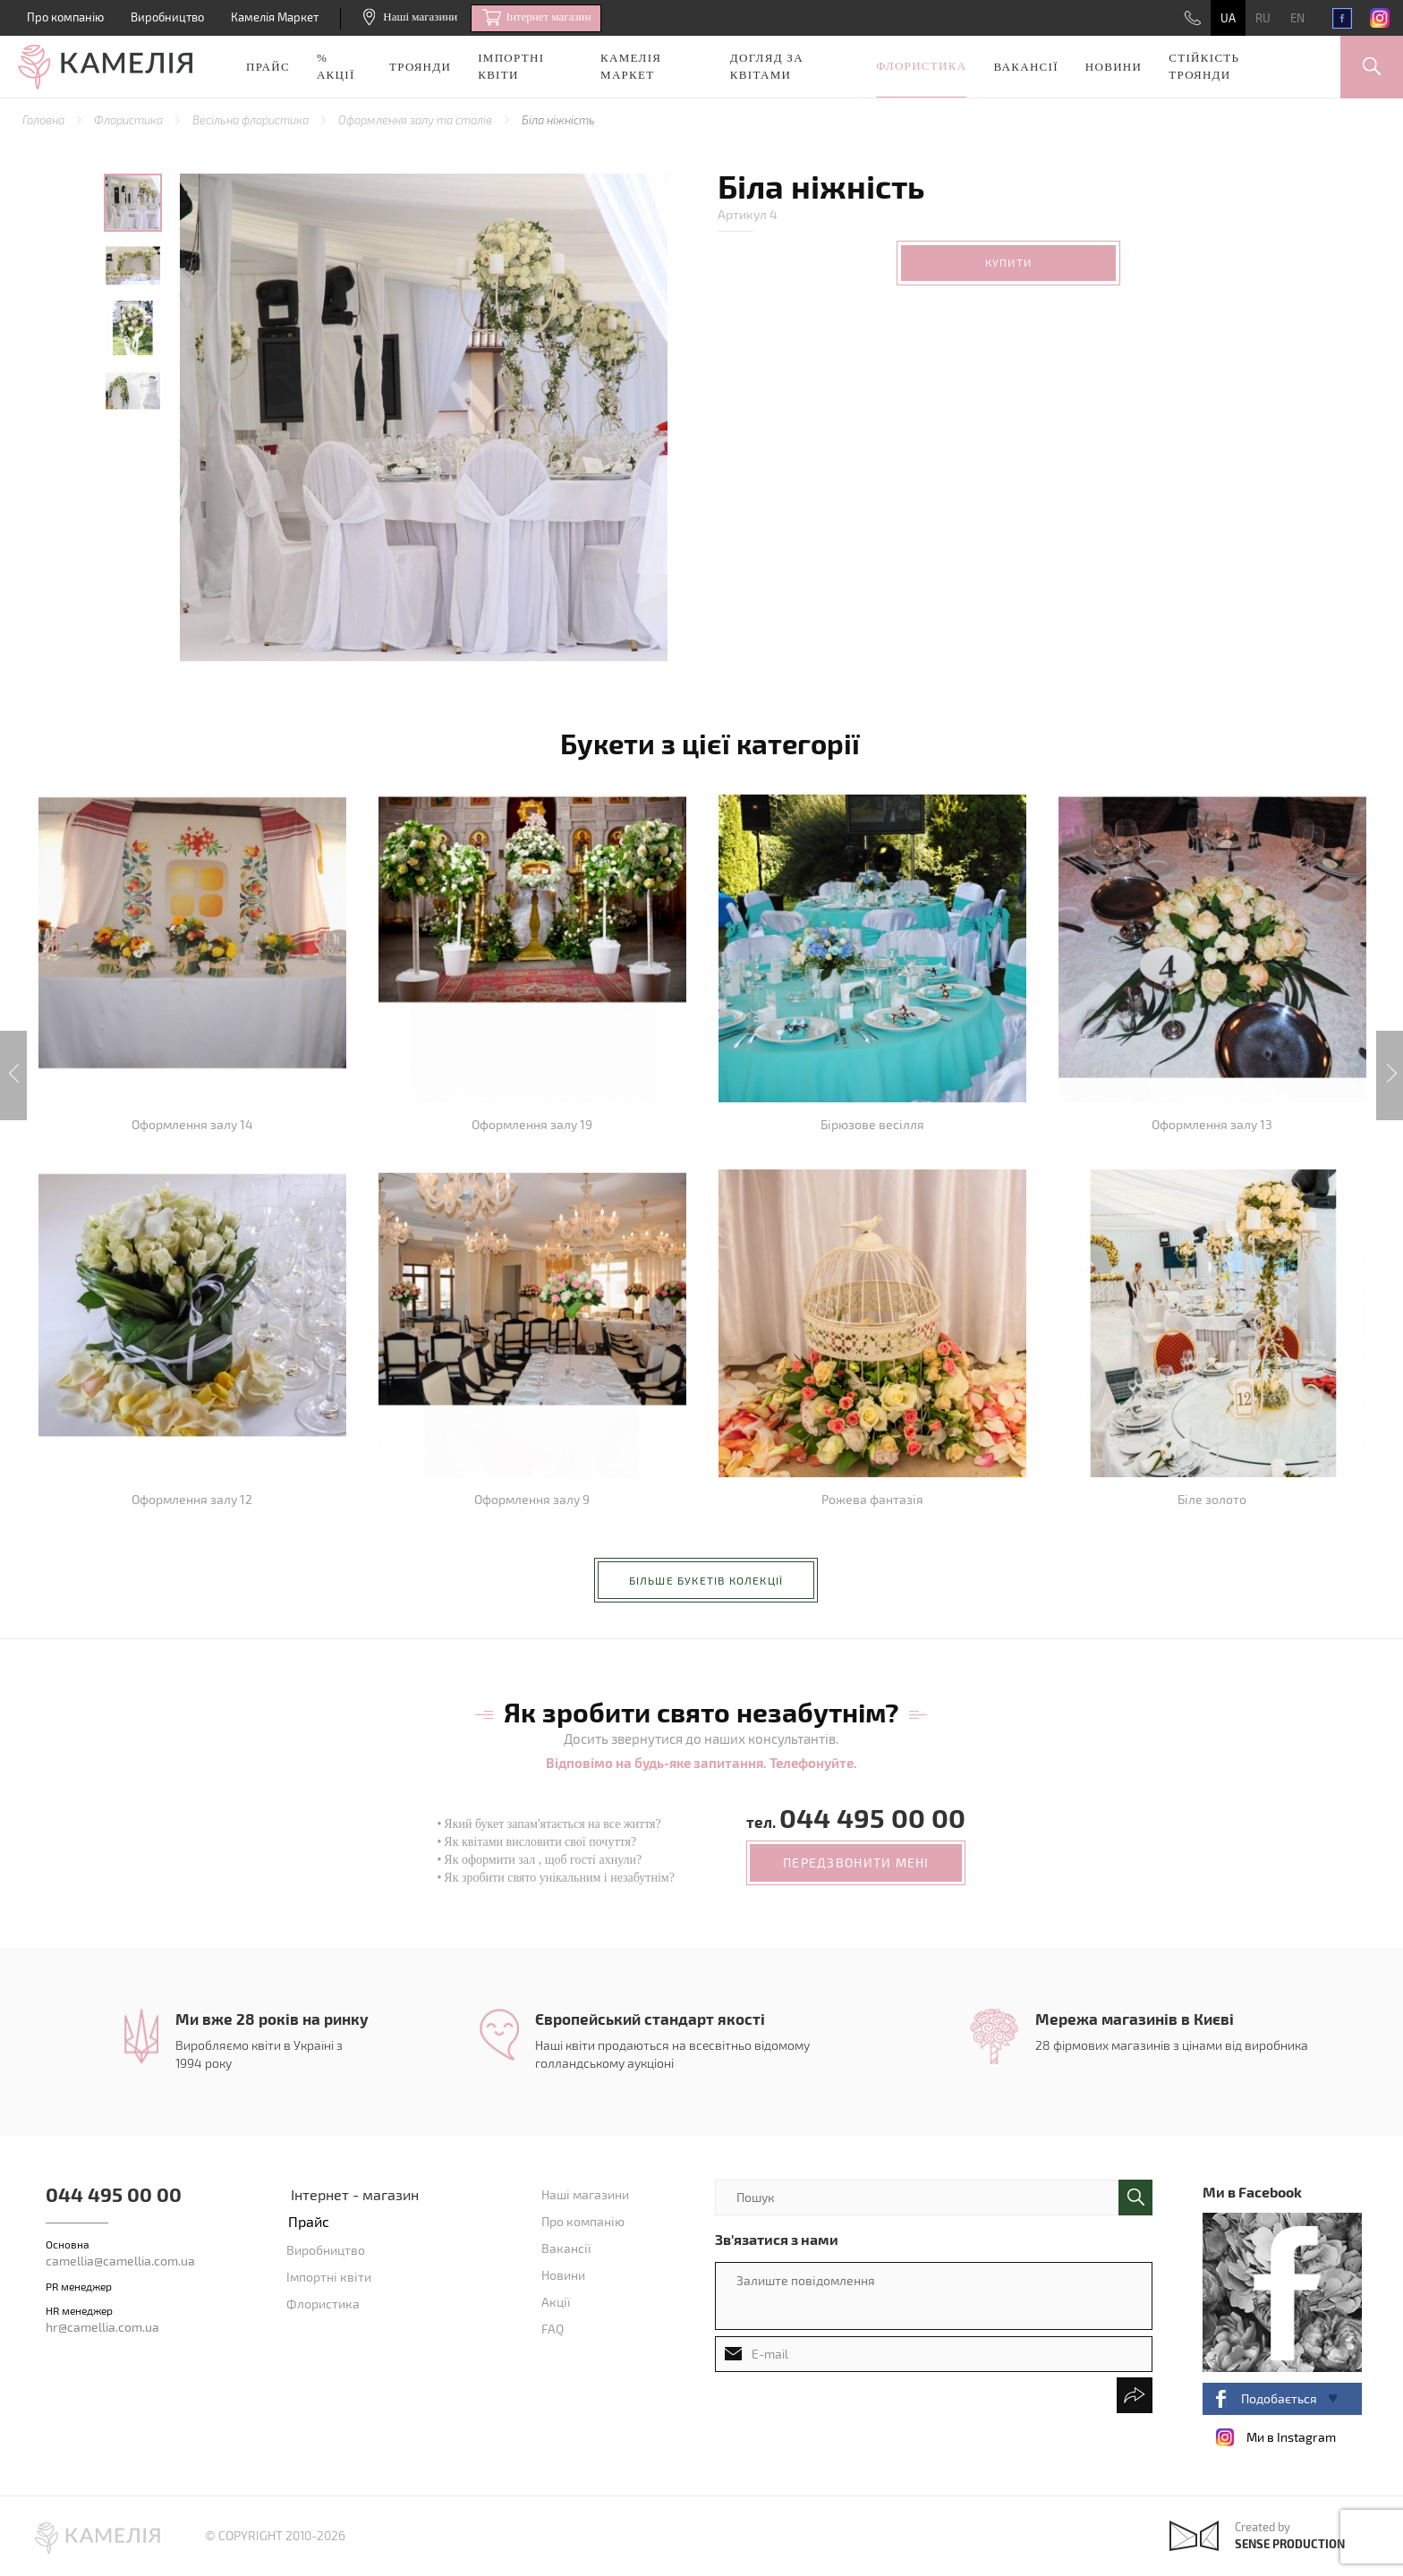 The height and width of the screenshot is (2576, 1403). What do you see at coordinates (275, 17) in the screenshot?
I see `Камелія Маркет` at bounding box center [275, 17].